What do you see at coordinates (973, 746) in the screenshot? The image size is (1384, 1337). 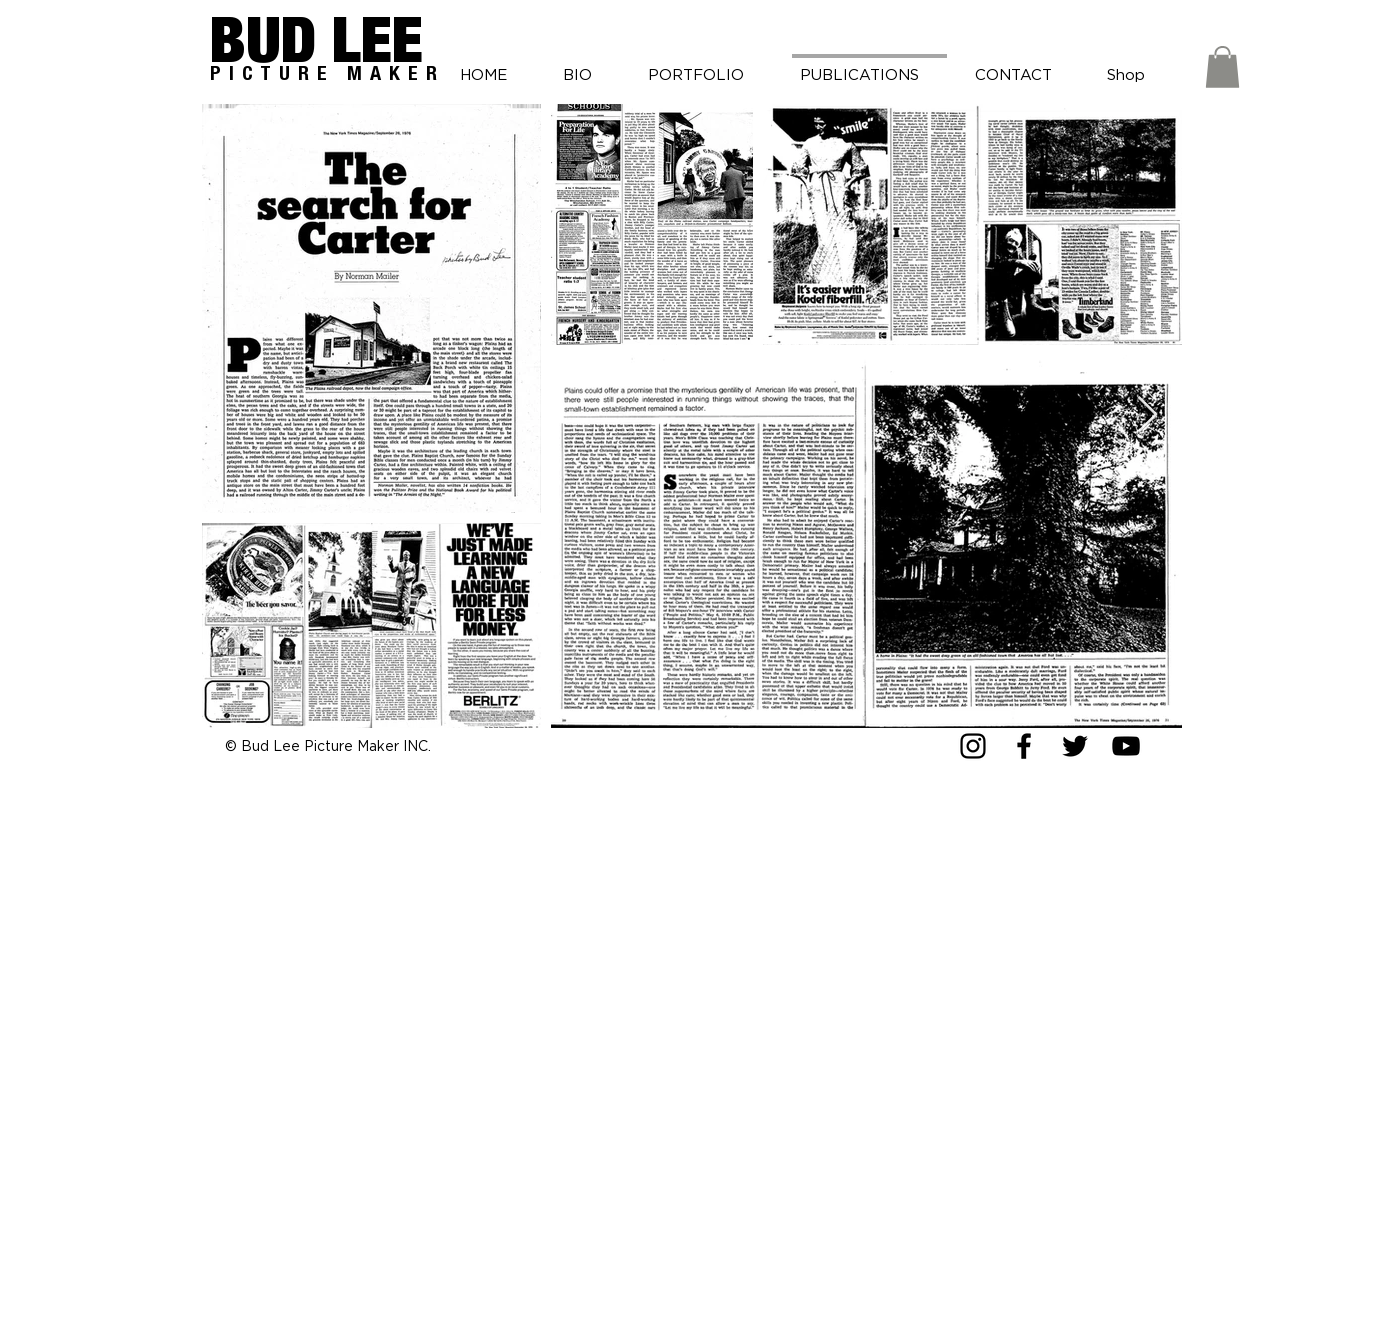 I see `[Instagram]` at bounding box center [973, 746].